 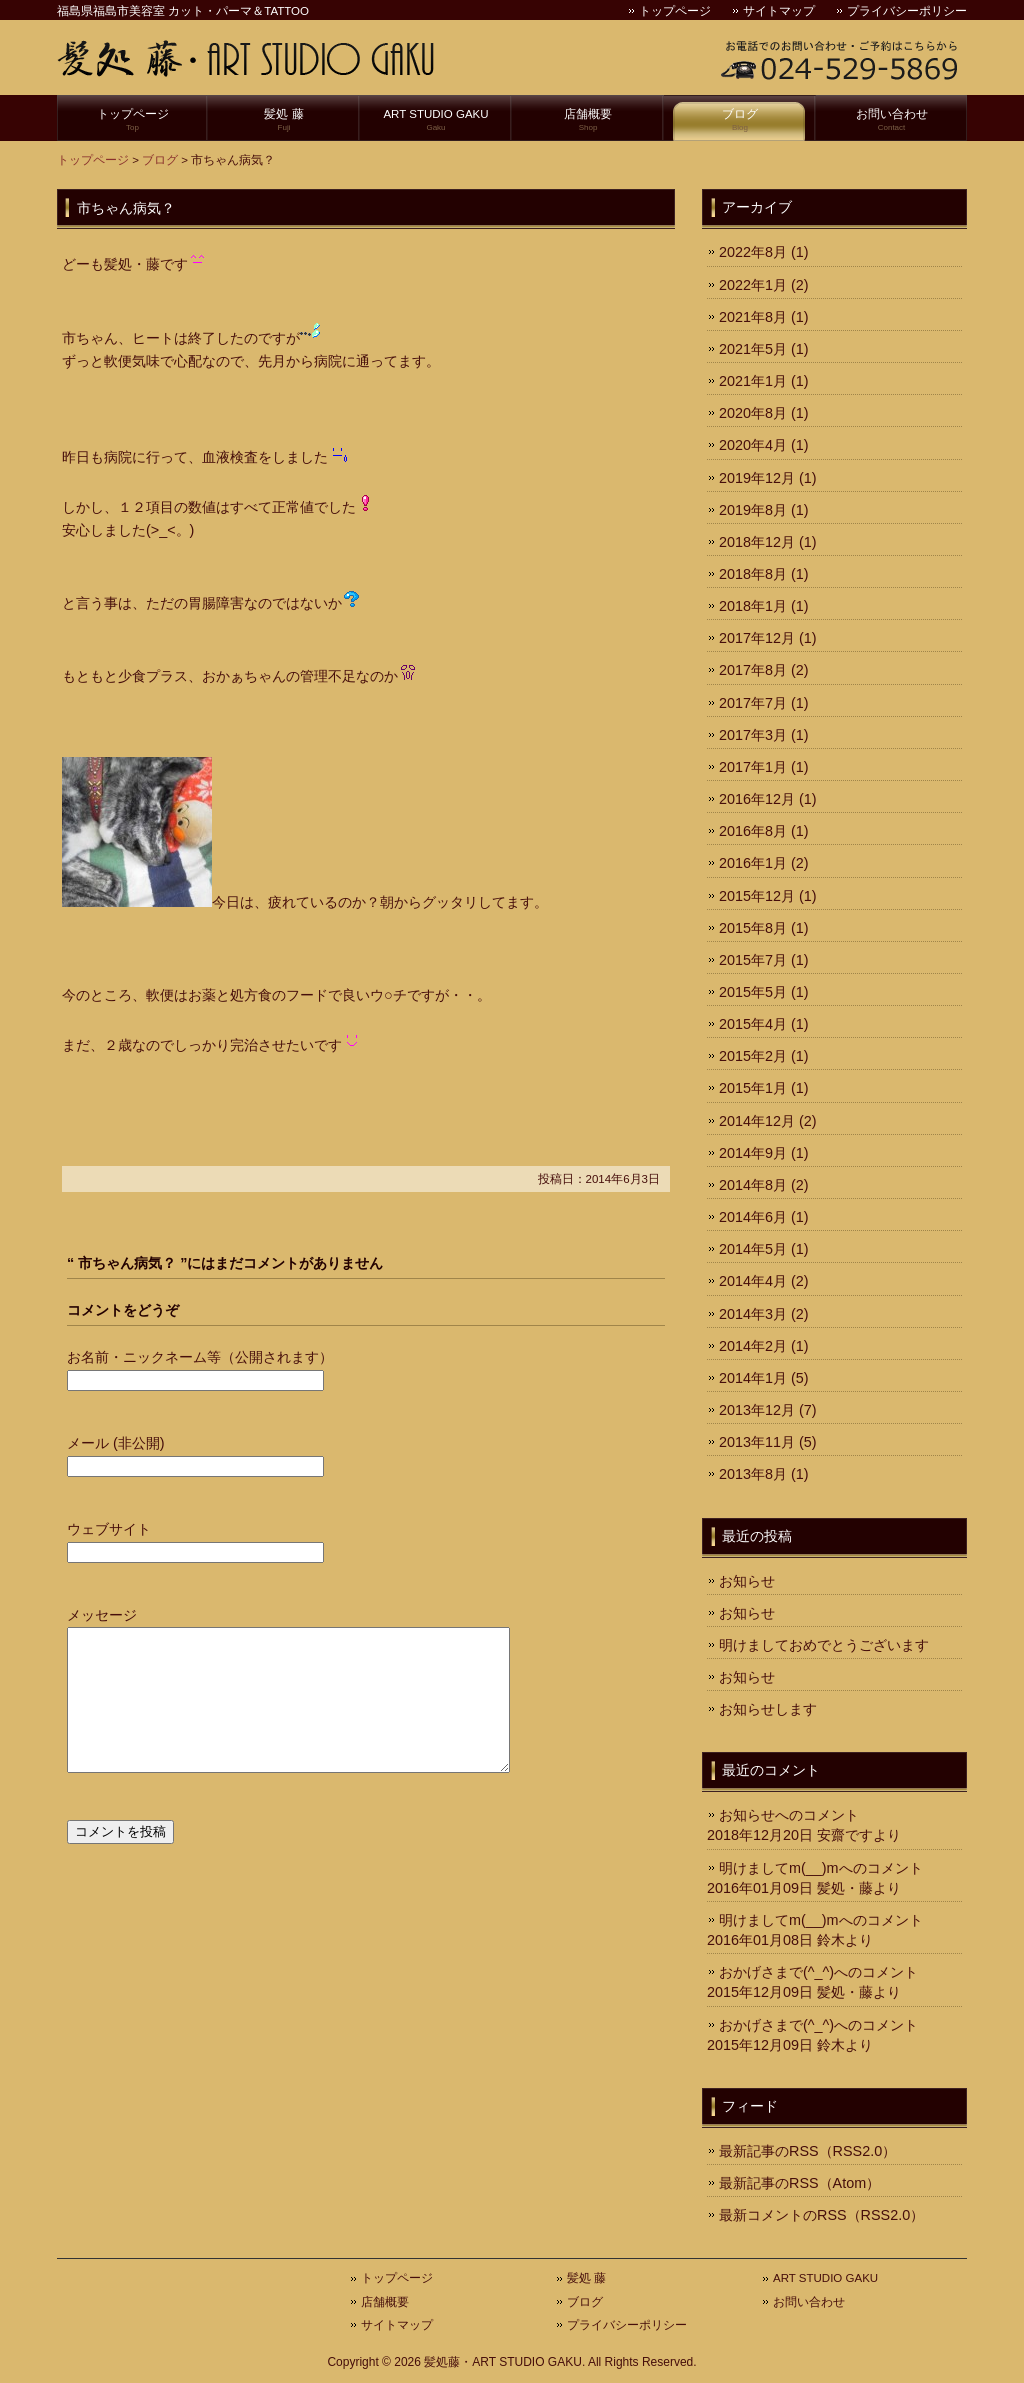 What do you see at coordinates (757, 1121) in the screenshot?
I see `2014年12月` at bounding box center [757, 1121].